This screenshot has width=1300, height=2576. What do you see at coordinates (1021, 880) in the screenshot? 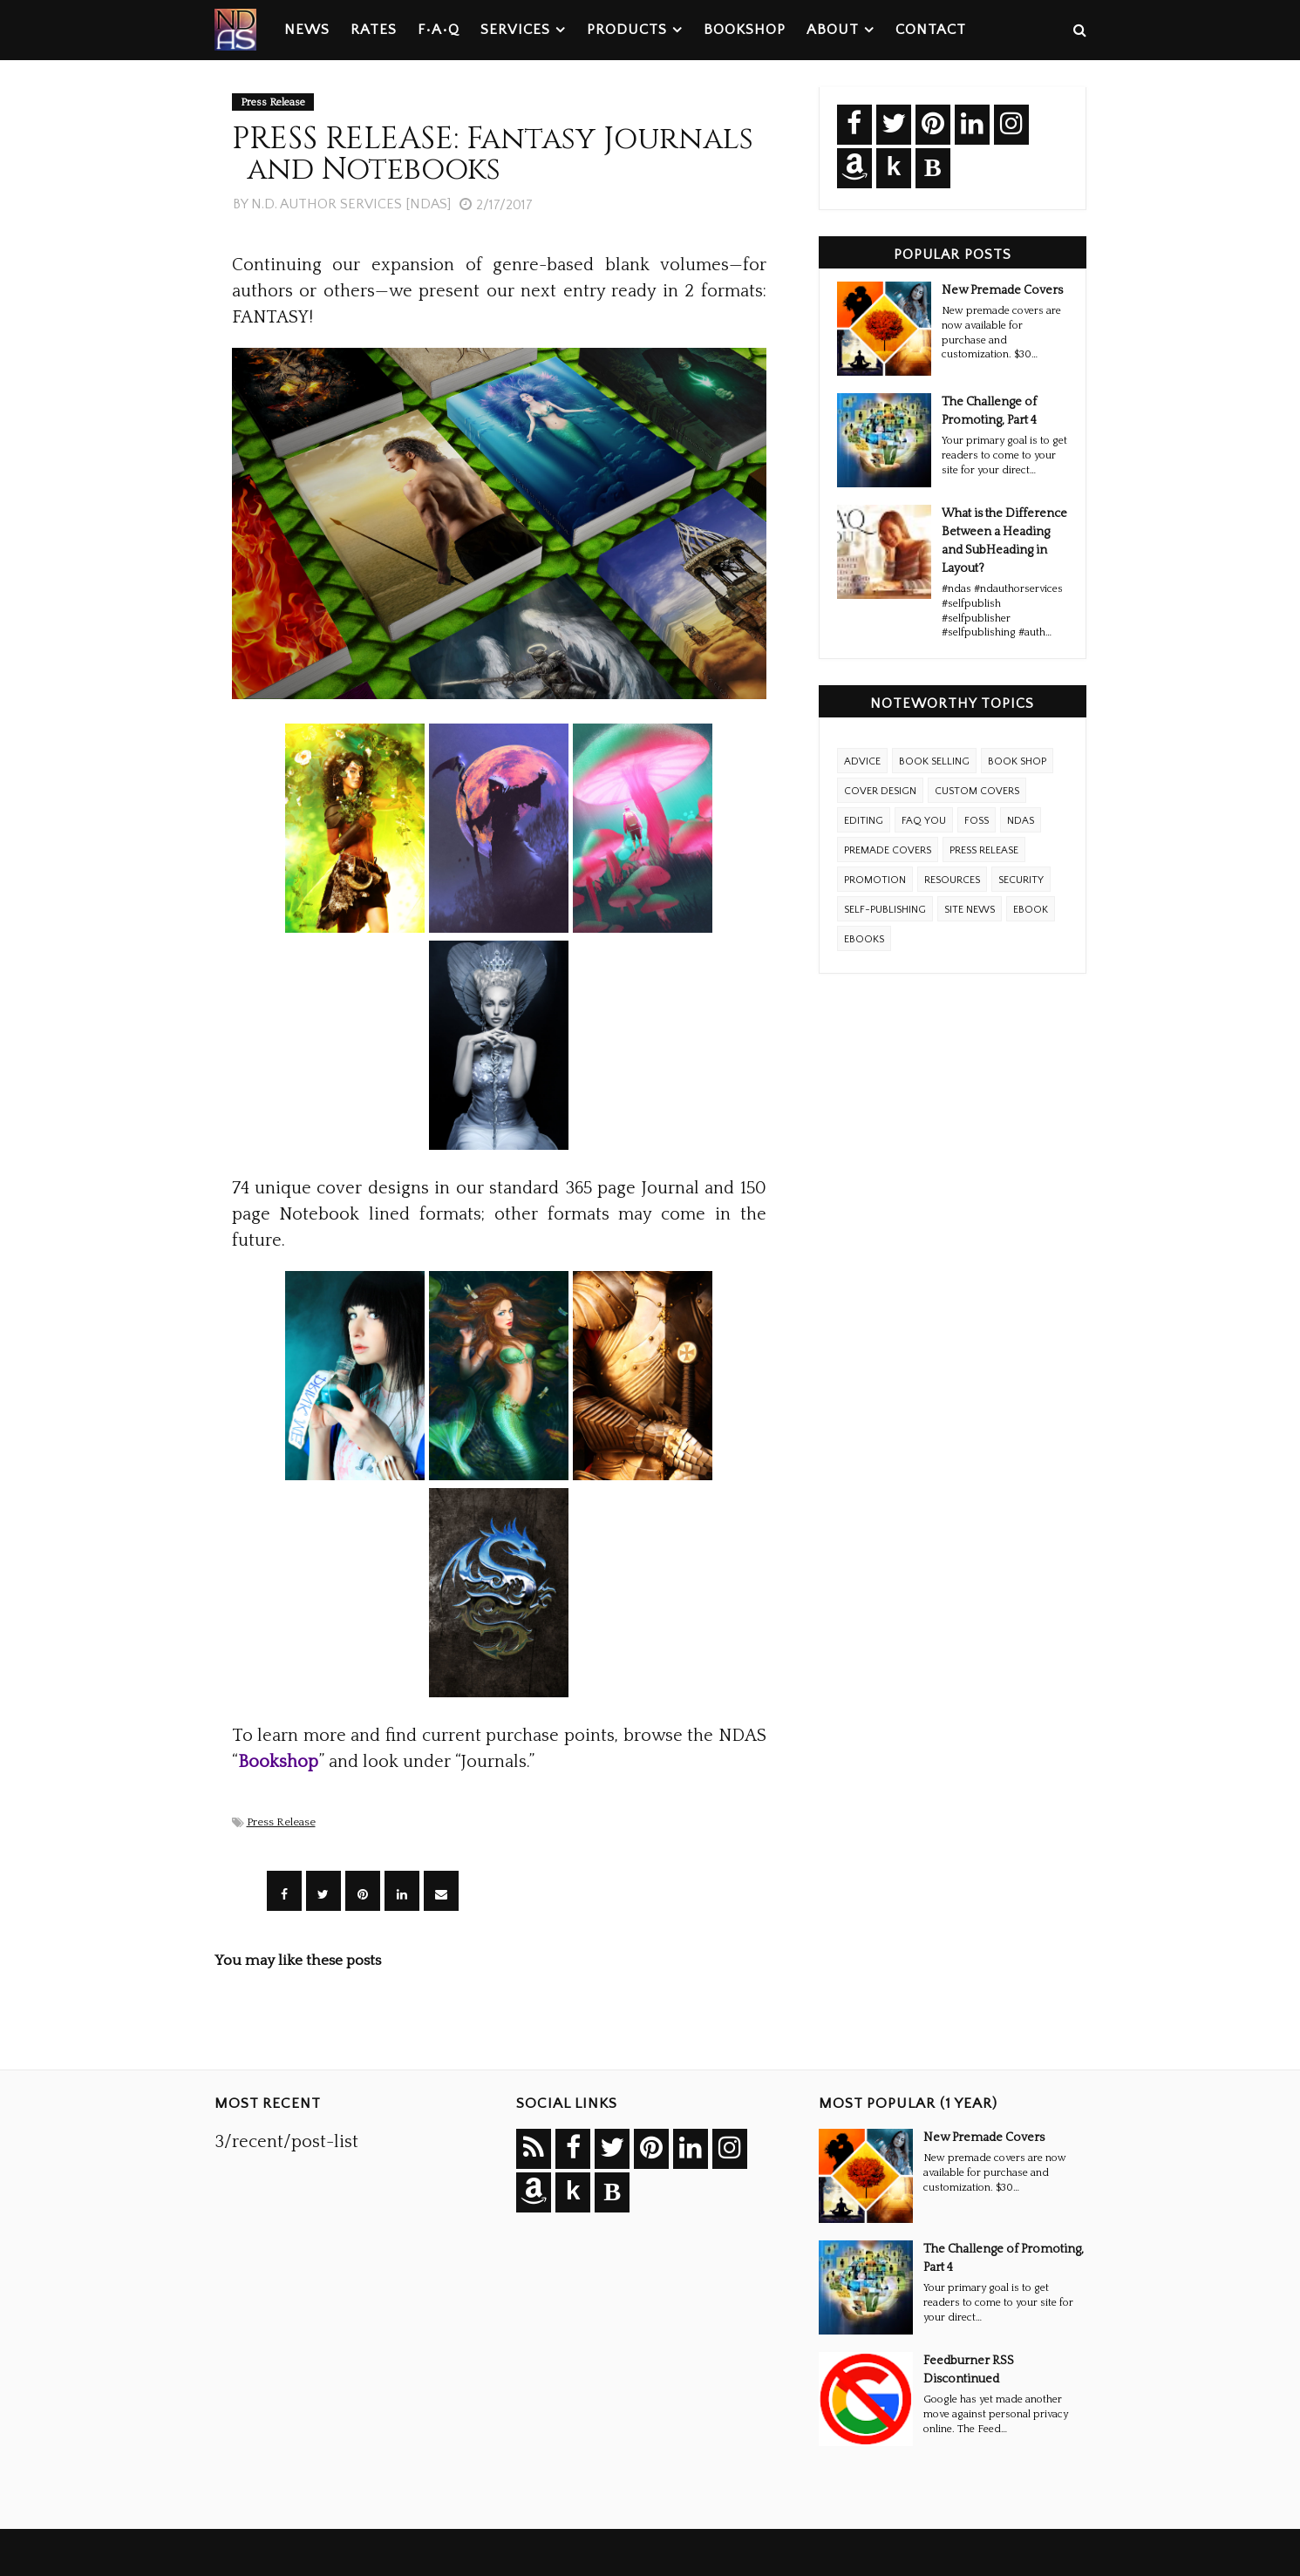
I see `Security` at bounding box center [1021, 880].